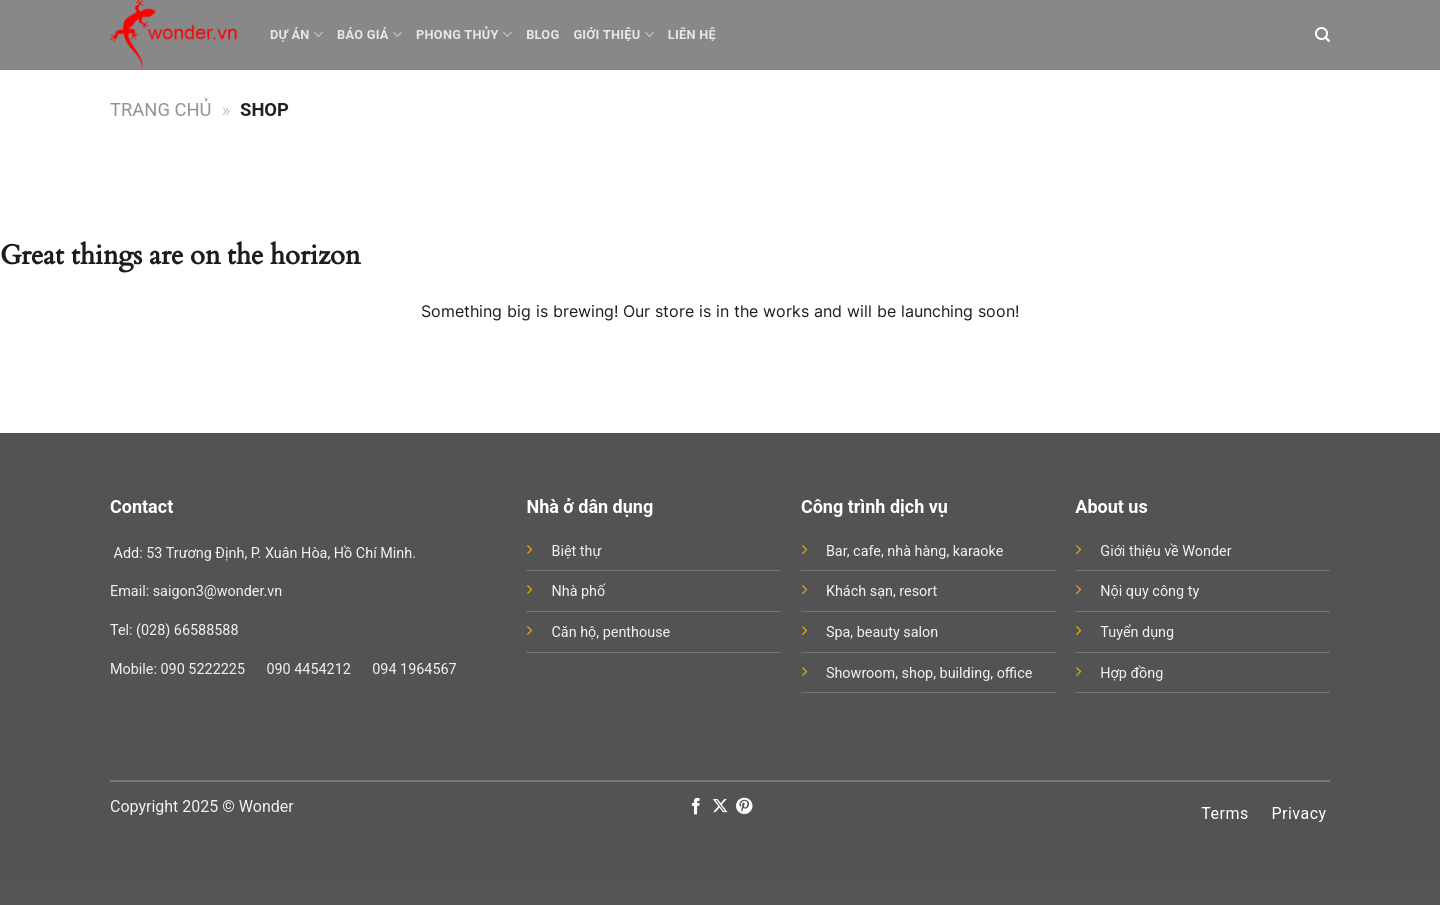 The width and height of the screenshot is (1440, 905). I want to click on Liên hệ, so click(692, 34).